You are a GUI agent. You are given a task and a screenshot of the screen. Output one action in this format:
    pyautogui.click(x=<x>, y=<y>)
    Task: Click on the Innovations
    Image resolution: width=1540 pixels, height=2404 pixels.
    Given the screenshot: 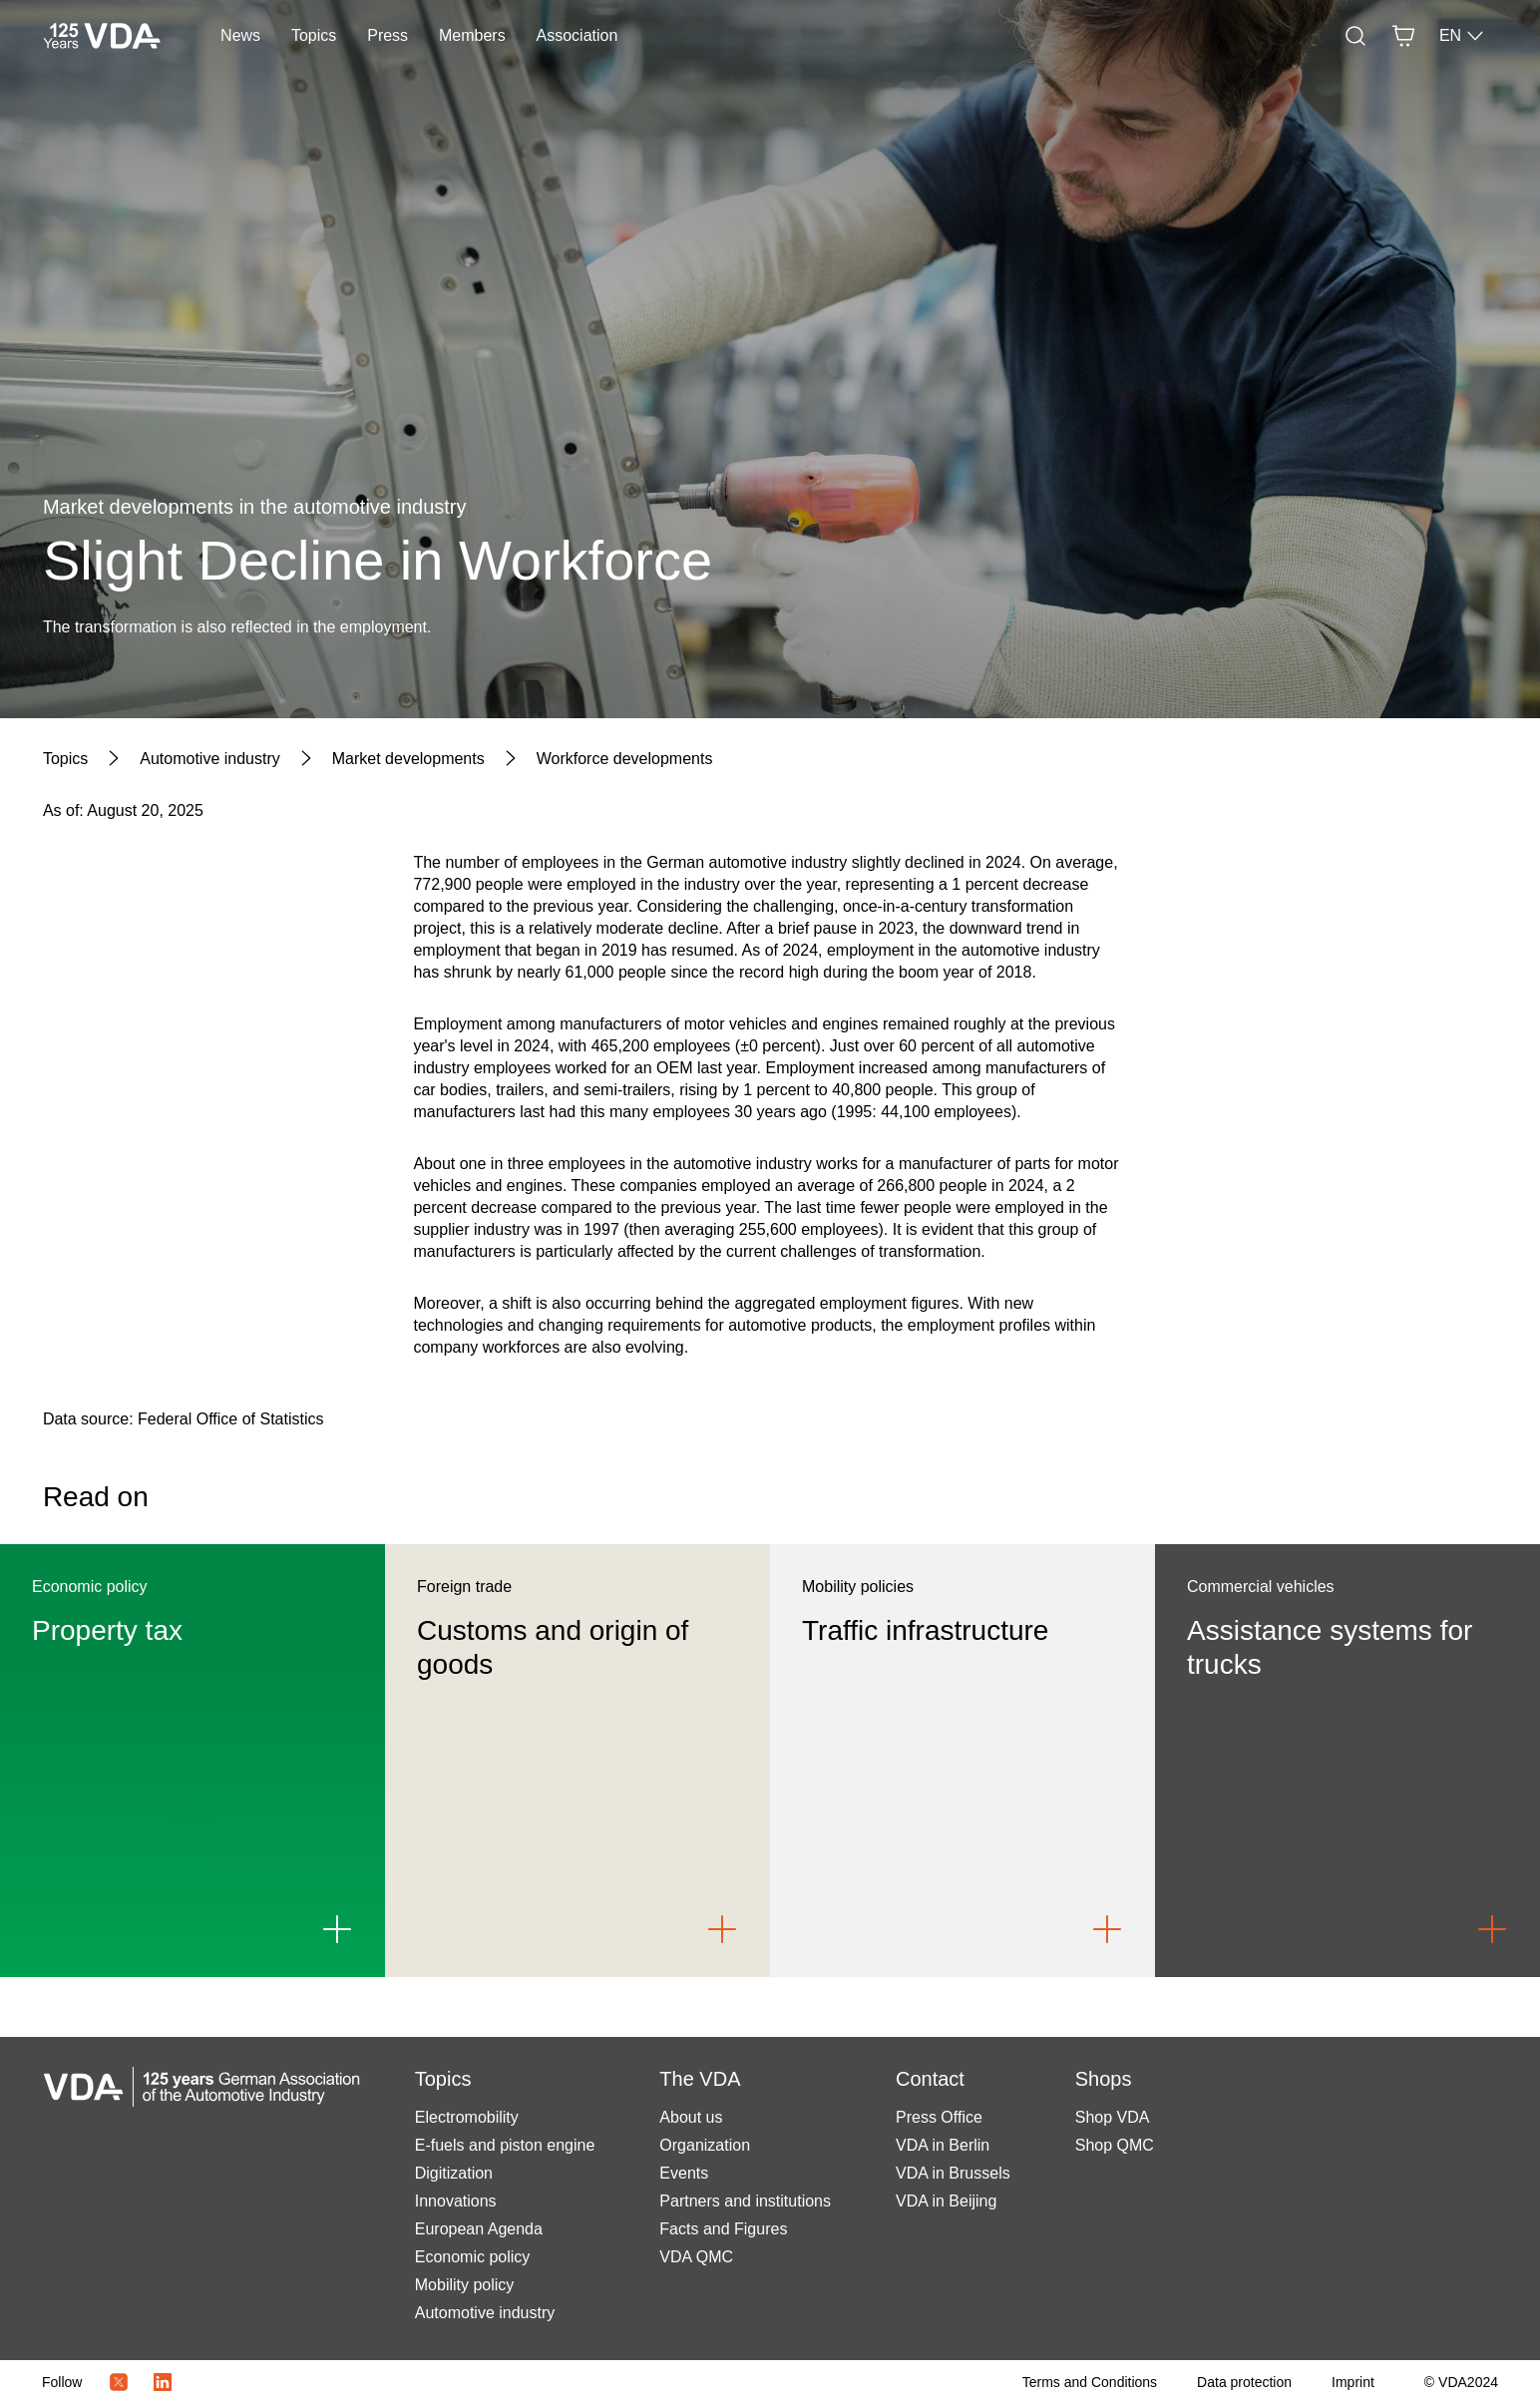 What is the action you would take?
    pyautogui.click(x=456, y=2201)
    